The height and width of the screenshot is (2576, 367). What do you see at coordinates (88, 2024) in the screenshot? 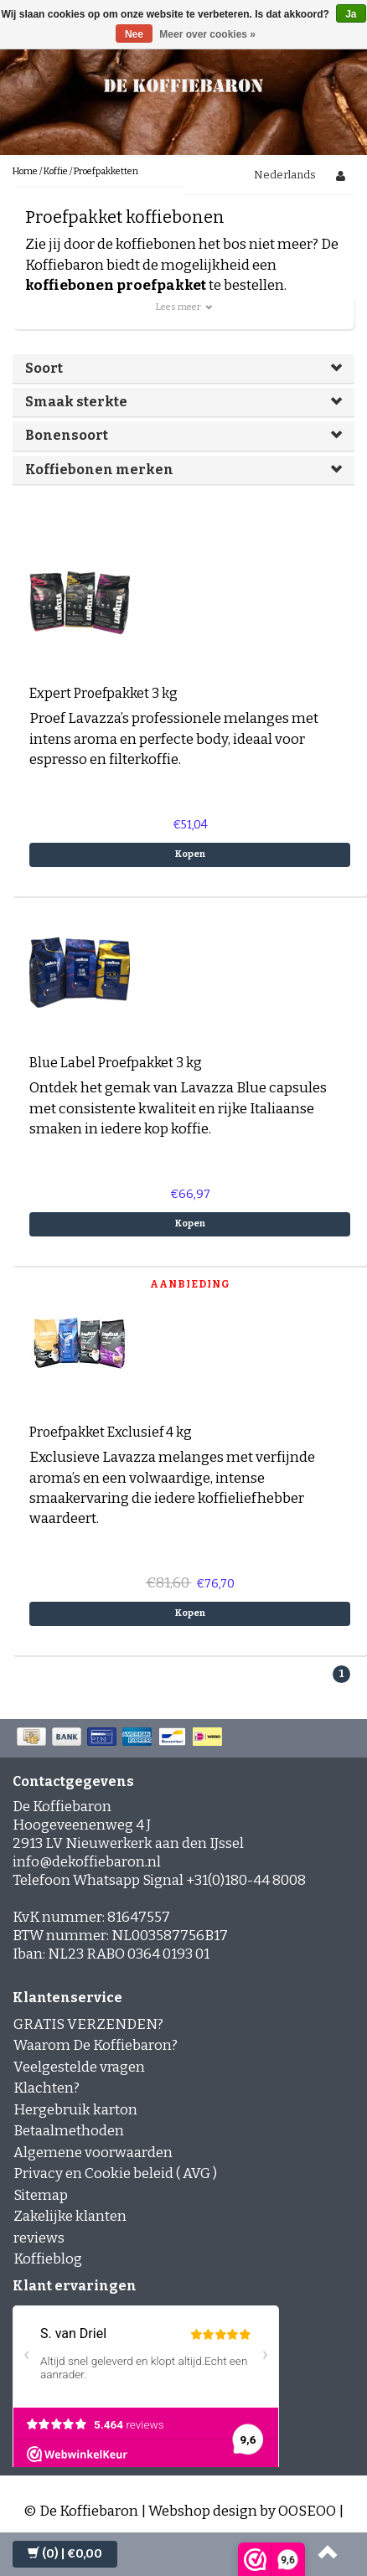
I see `GRATIS VERZENDEN?` at bounding box center [88, 2024].